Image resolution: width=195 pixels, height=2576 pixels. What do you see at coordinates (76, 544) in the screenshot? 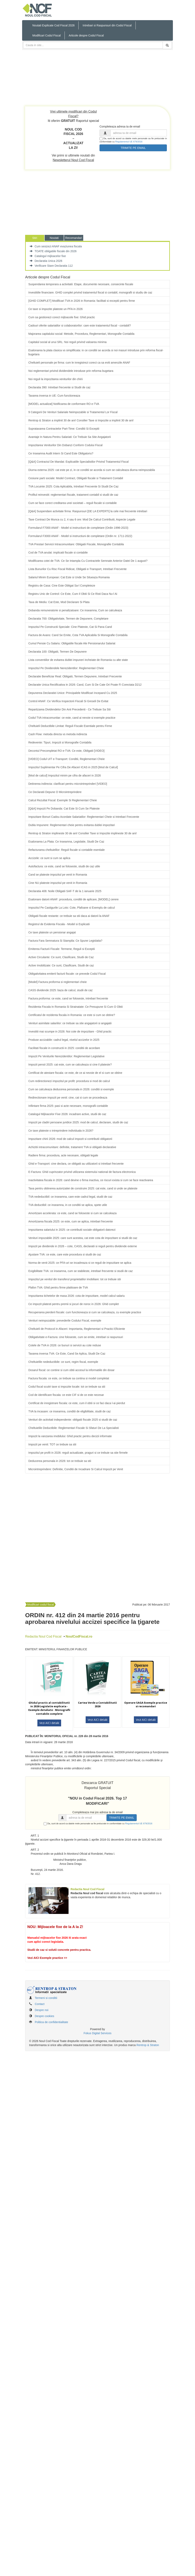
I see `TVA Prestari Servicii Intracomunitare: Obligatii Fiscale, Monografie Contabila` at bounding box center [76, 544].